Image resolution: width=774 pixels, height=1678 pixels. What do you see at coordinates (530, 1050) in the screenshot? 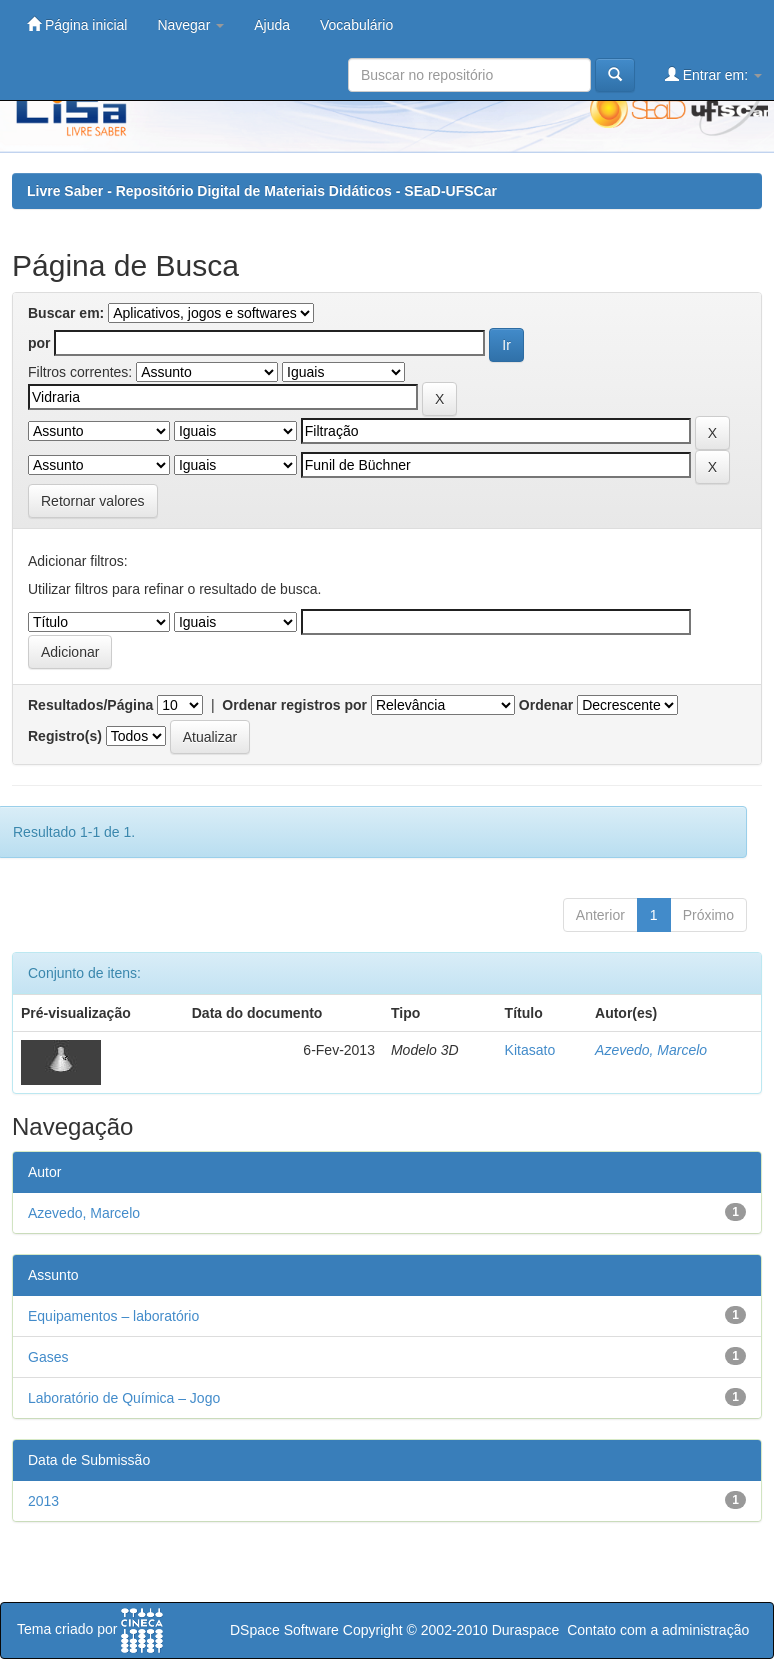
I see `Kitasato` at bounding box center [530, 1050].